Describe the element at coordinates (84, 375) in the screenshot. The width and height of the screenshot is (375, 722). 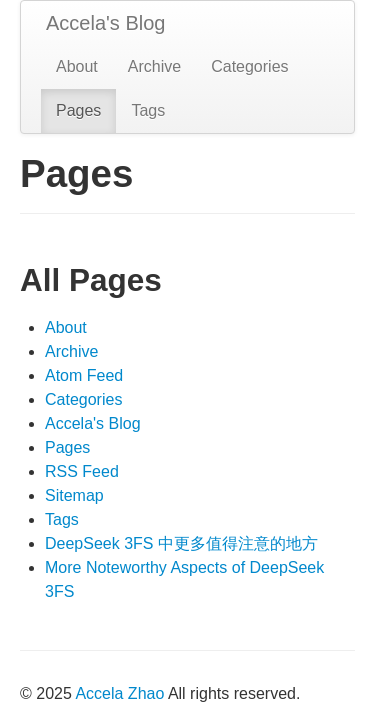
I see `Atom Feed` at that location.